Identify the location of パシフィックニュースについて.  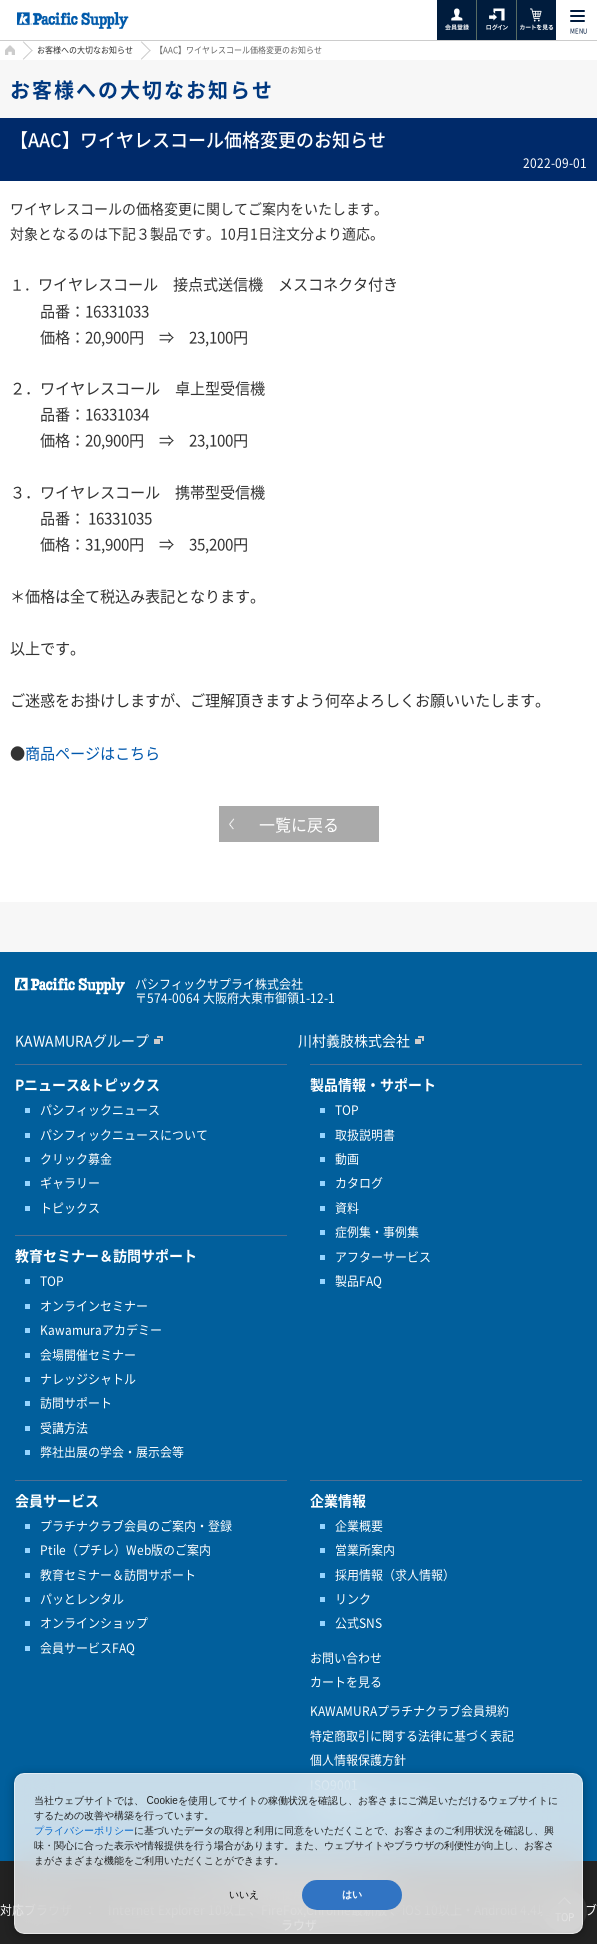
(124, 1135).